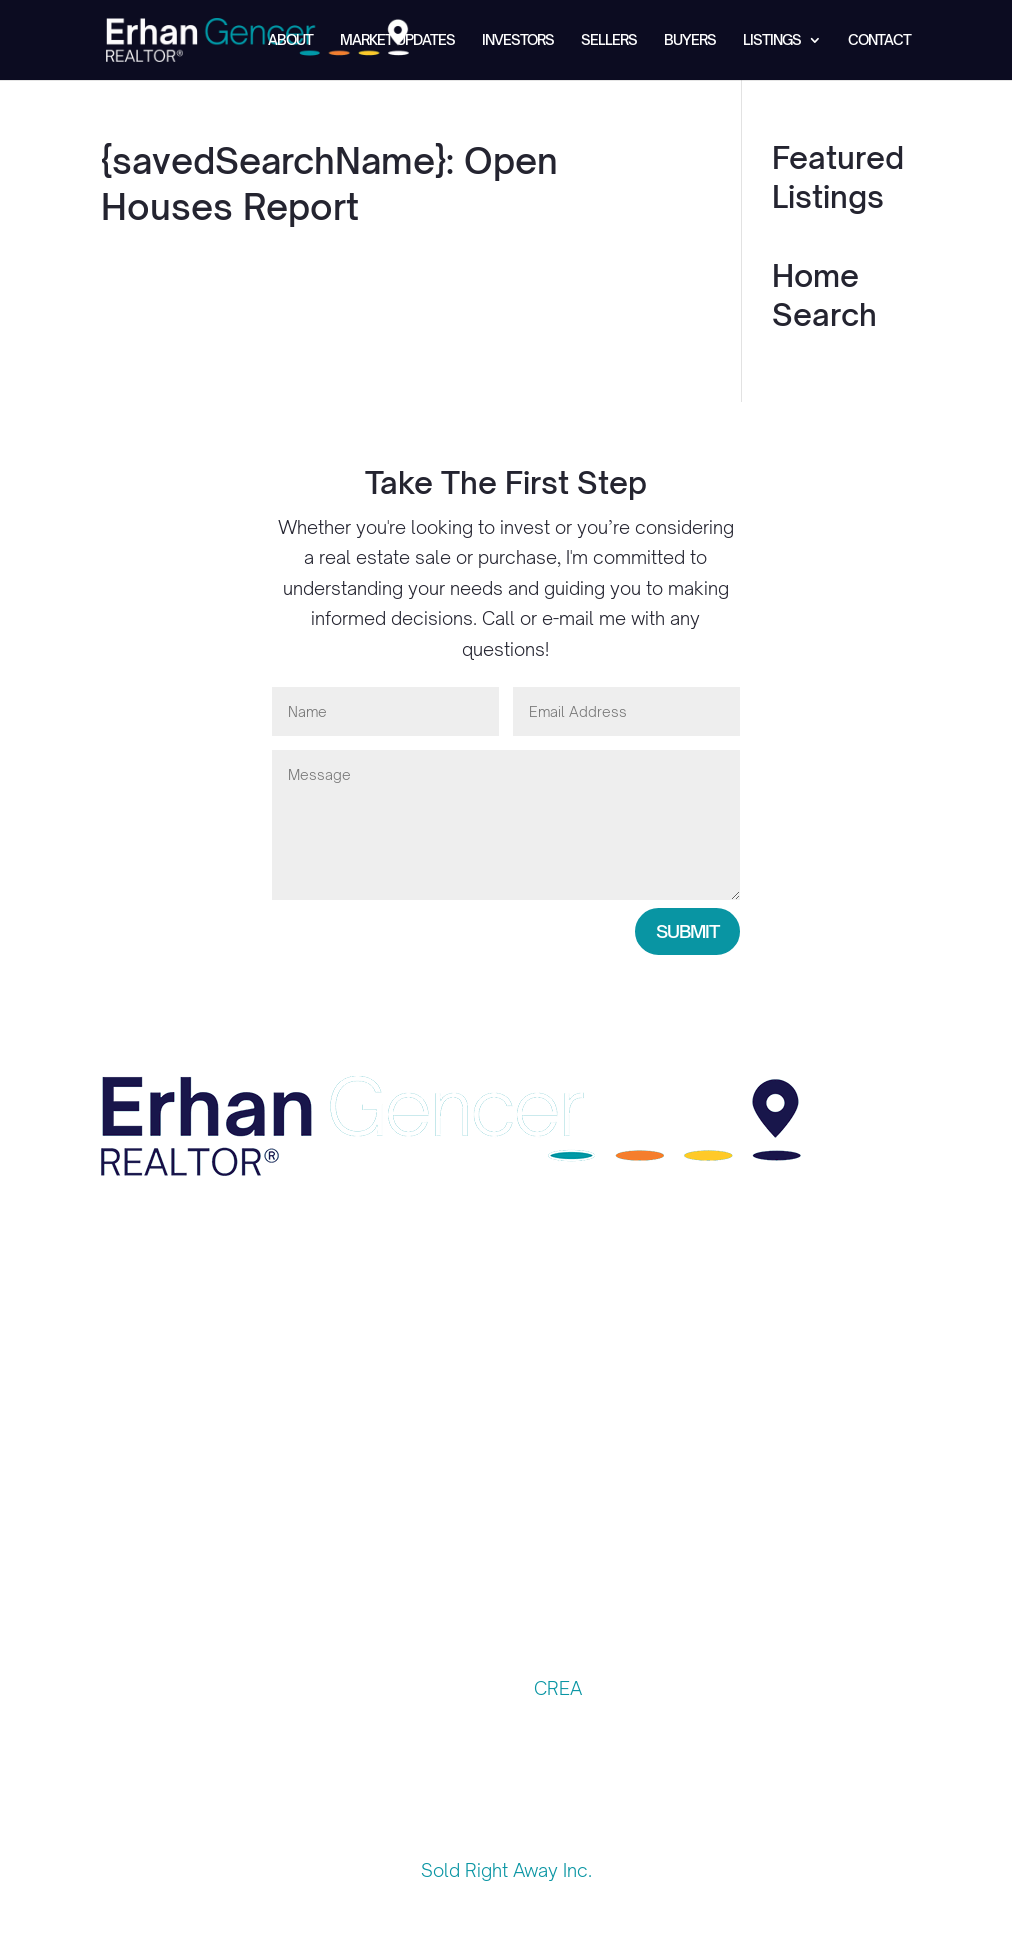 Image resolution: width=1012 pixels, height=1947 pixels. What do you see at coordinates (687, 931) in the screenshot?
I see `Submit` at bounding box center [687, 931].